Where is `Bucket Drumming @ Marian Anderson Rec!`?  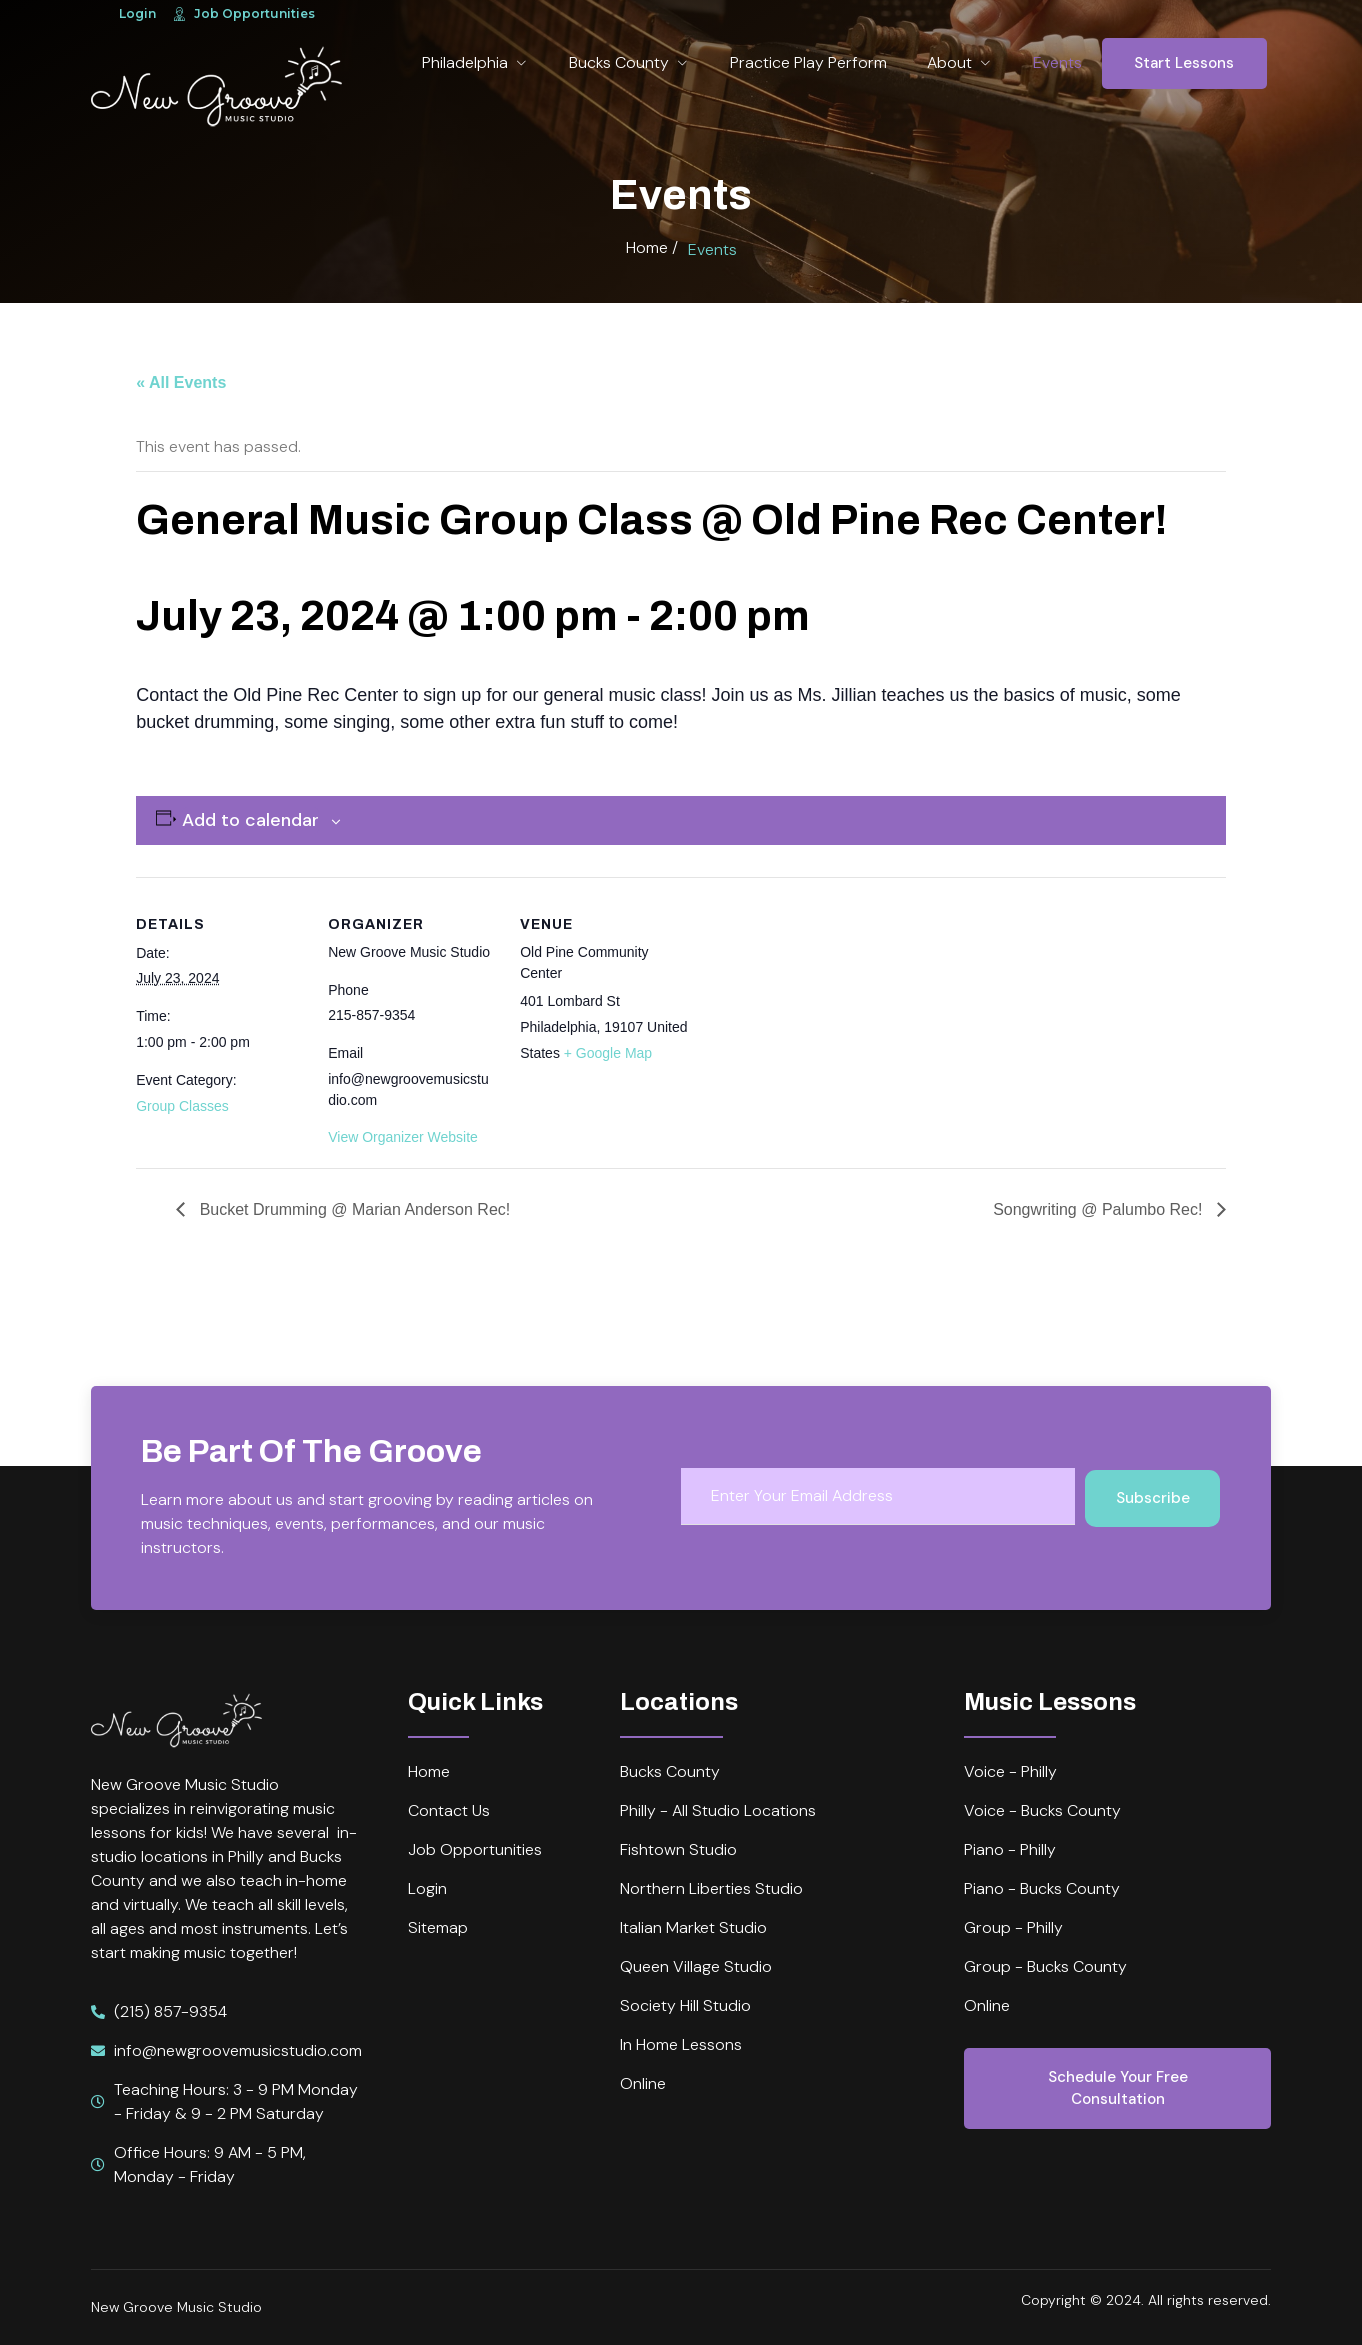
Bucket Drumming @ Marian Anderson Rec! is located at coordinates (352, 1209).